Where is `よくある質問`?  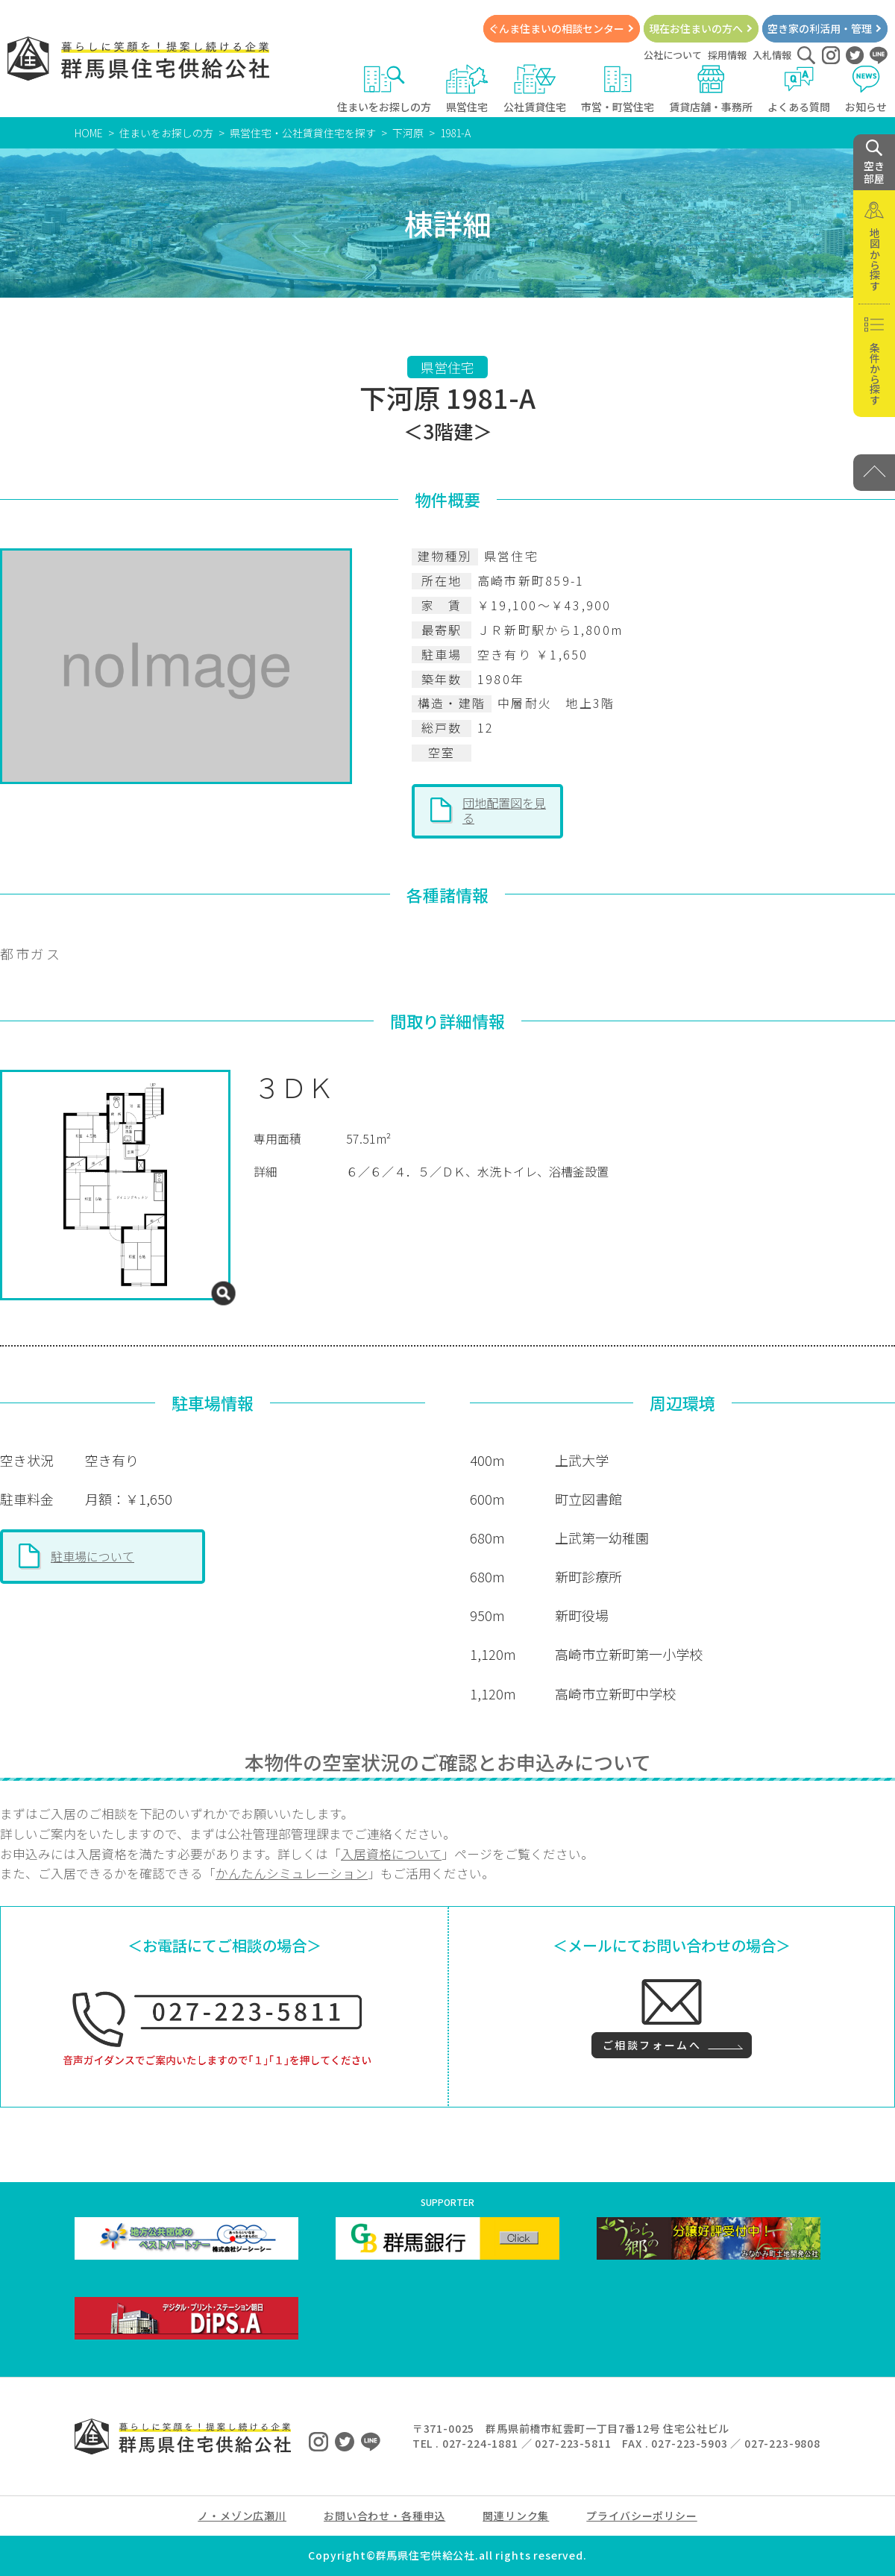 よくある質問 is located at coordinates (798, 89).